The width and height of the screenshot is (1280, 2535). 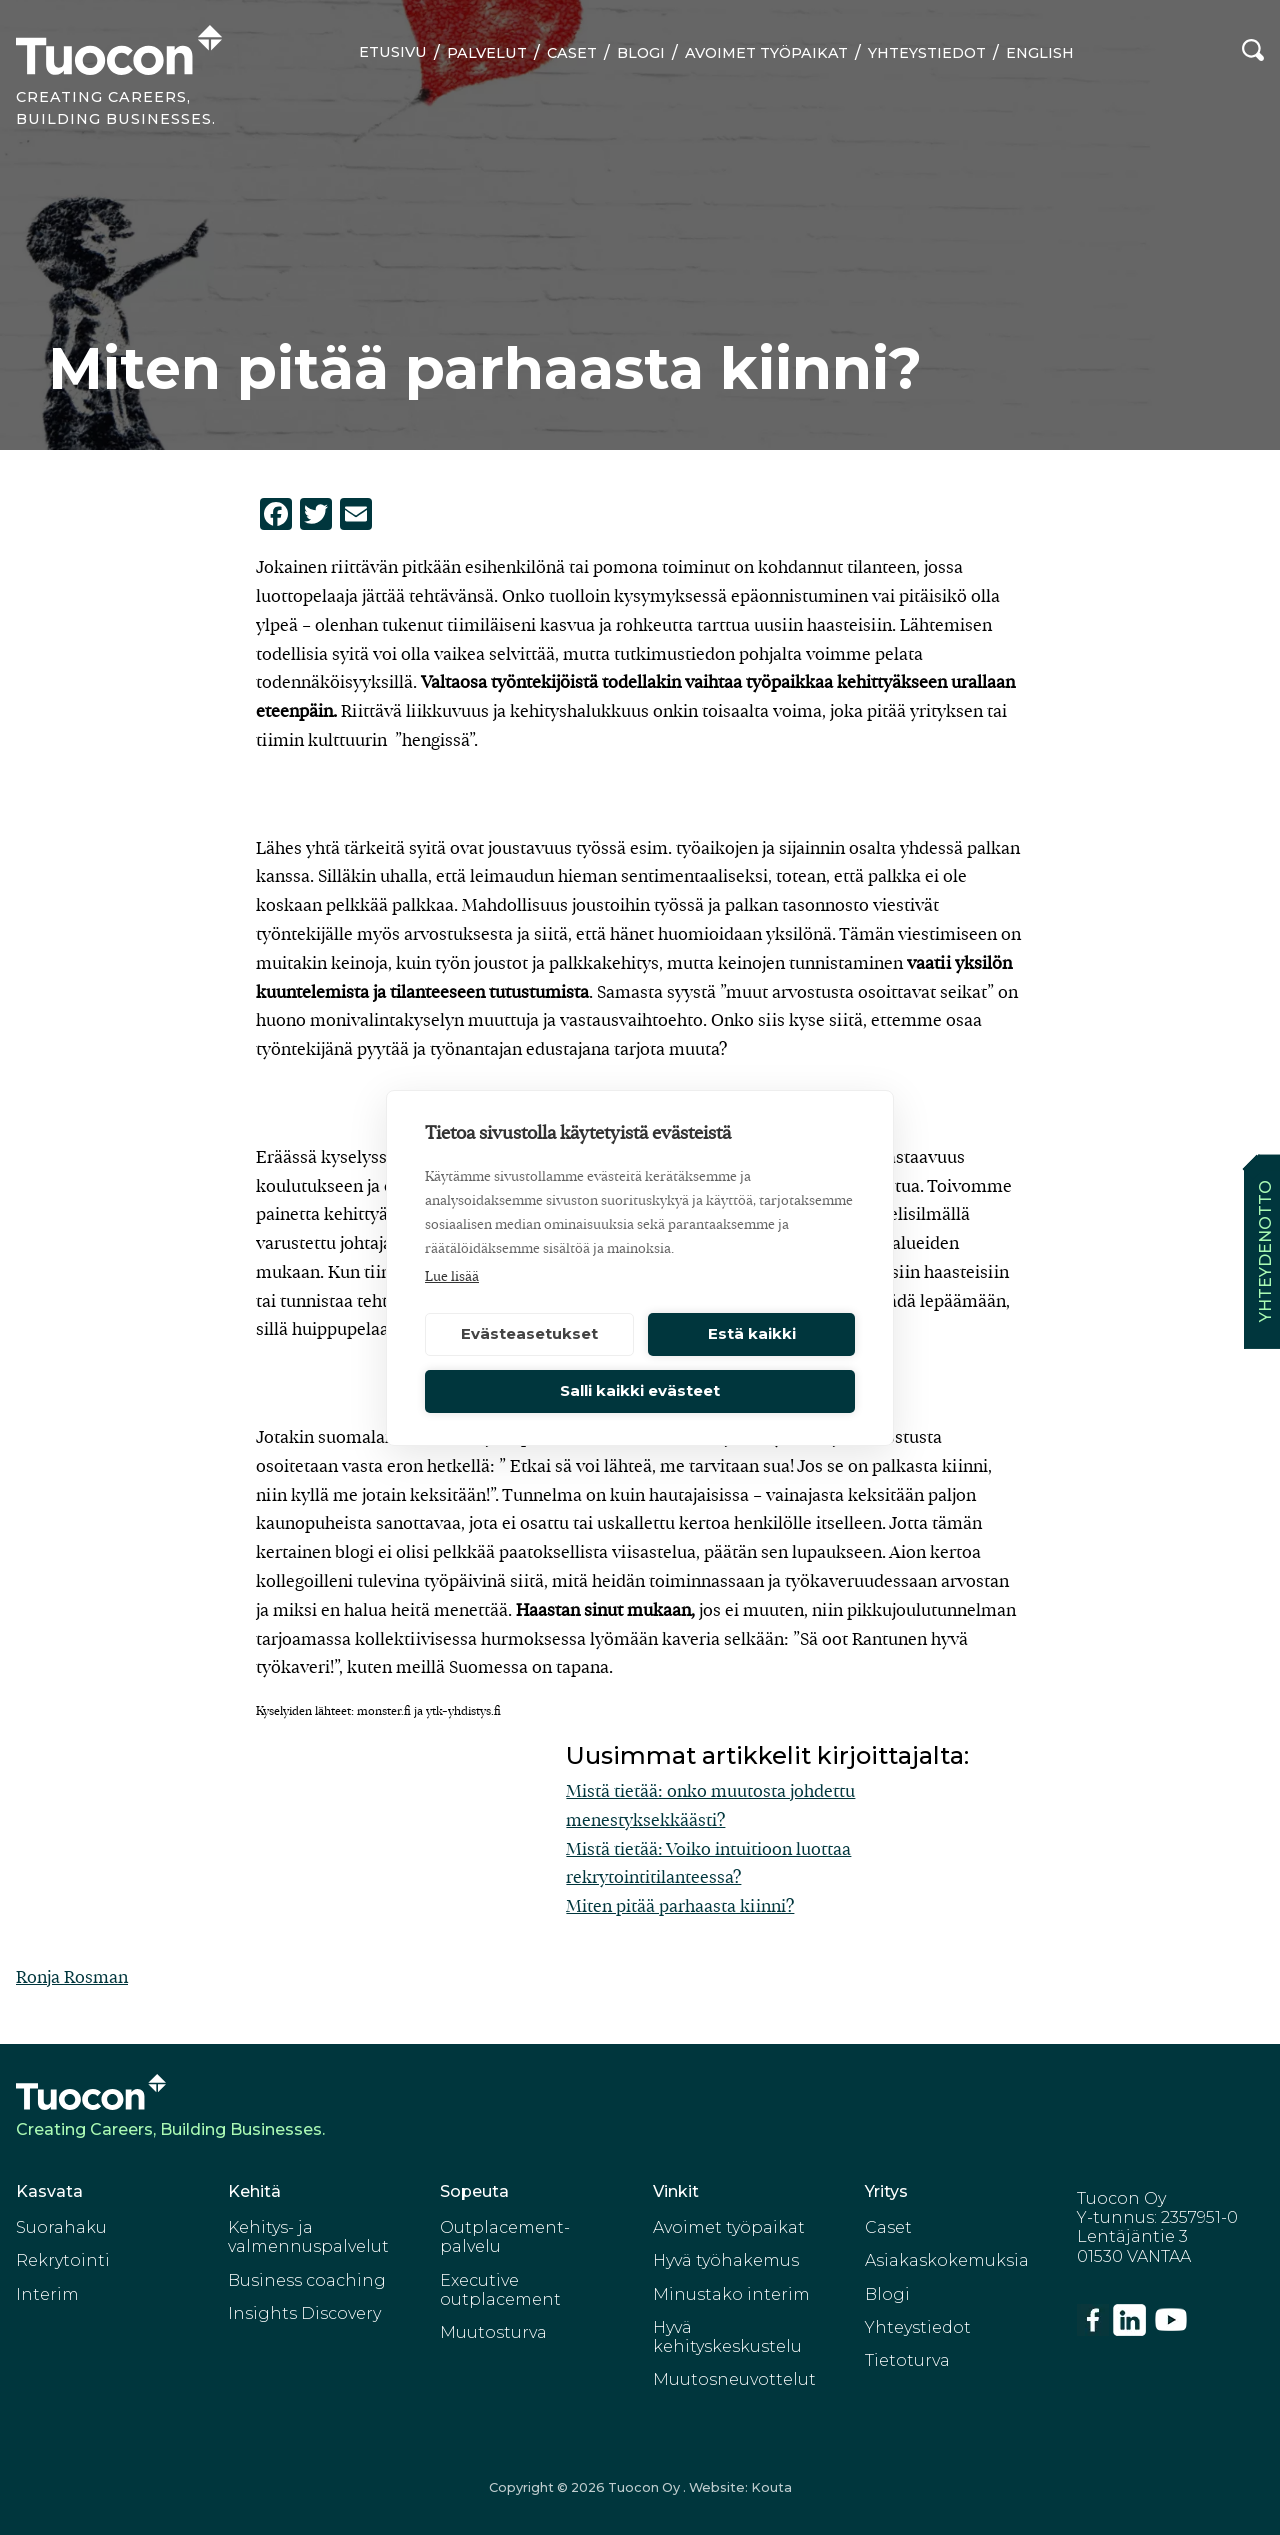 What do you see at coordinates (640, 1390) in the screenshot?
I see `Salli kaikki evästeet` at bounding box center [640, 1390].